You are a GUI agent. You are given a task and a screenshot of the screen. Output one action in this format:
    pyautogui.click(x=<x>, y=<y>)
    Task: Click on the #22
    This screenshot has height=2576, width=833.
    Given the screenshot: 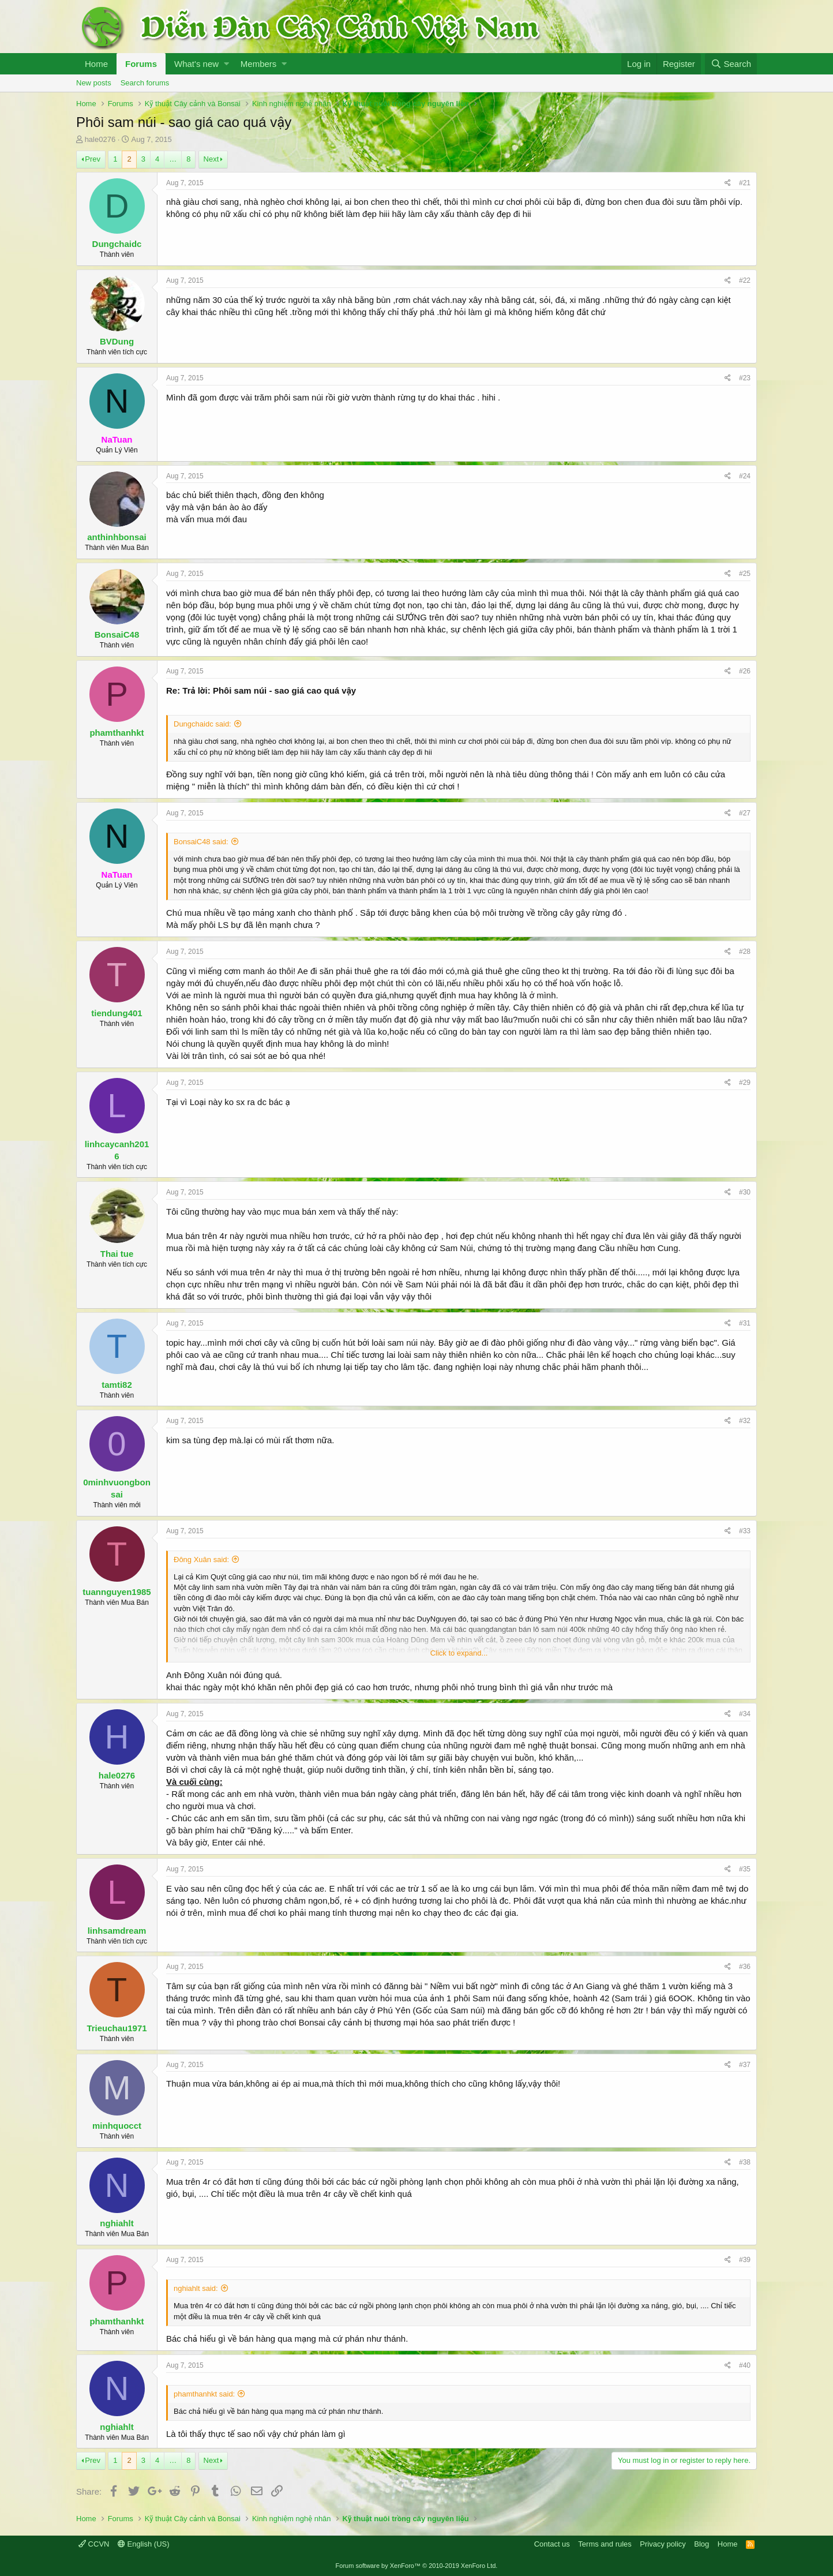 What is the action you would take?
    pyautogui.click(x=745, y=280)
    